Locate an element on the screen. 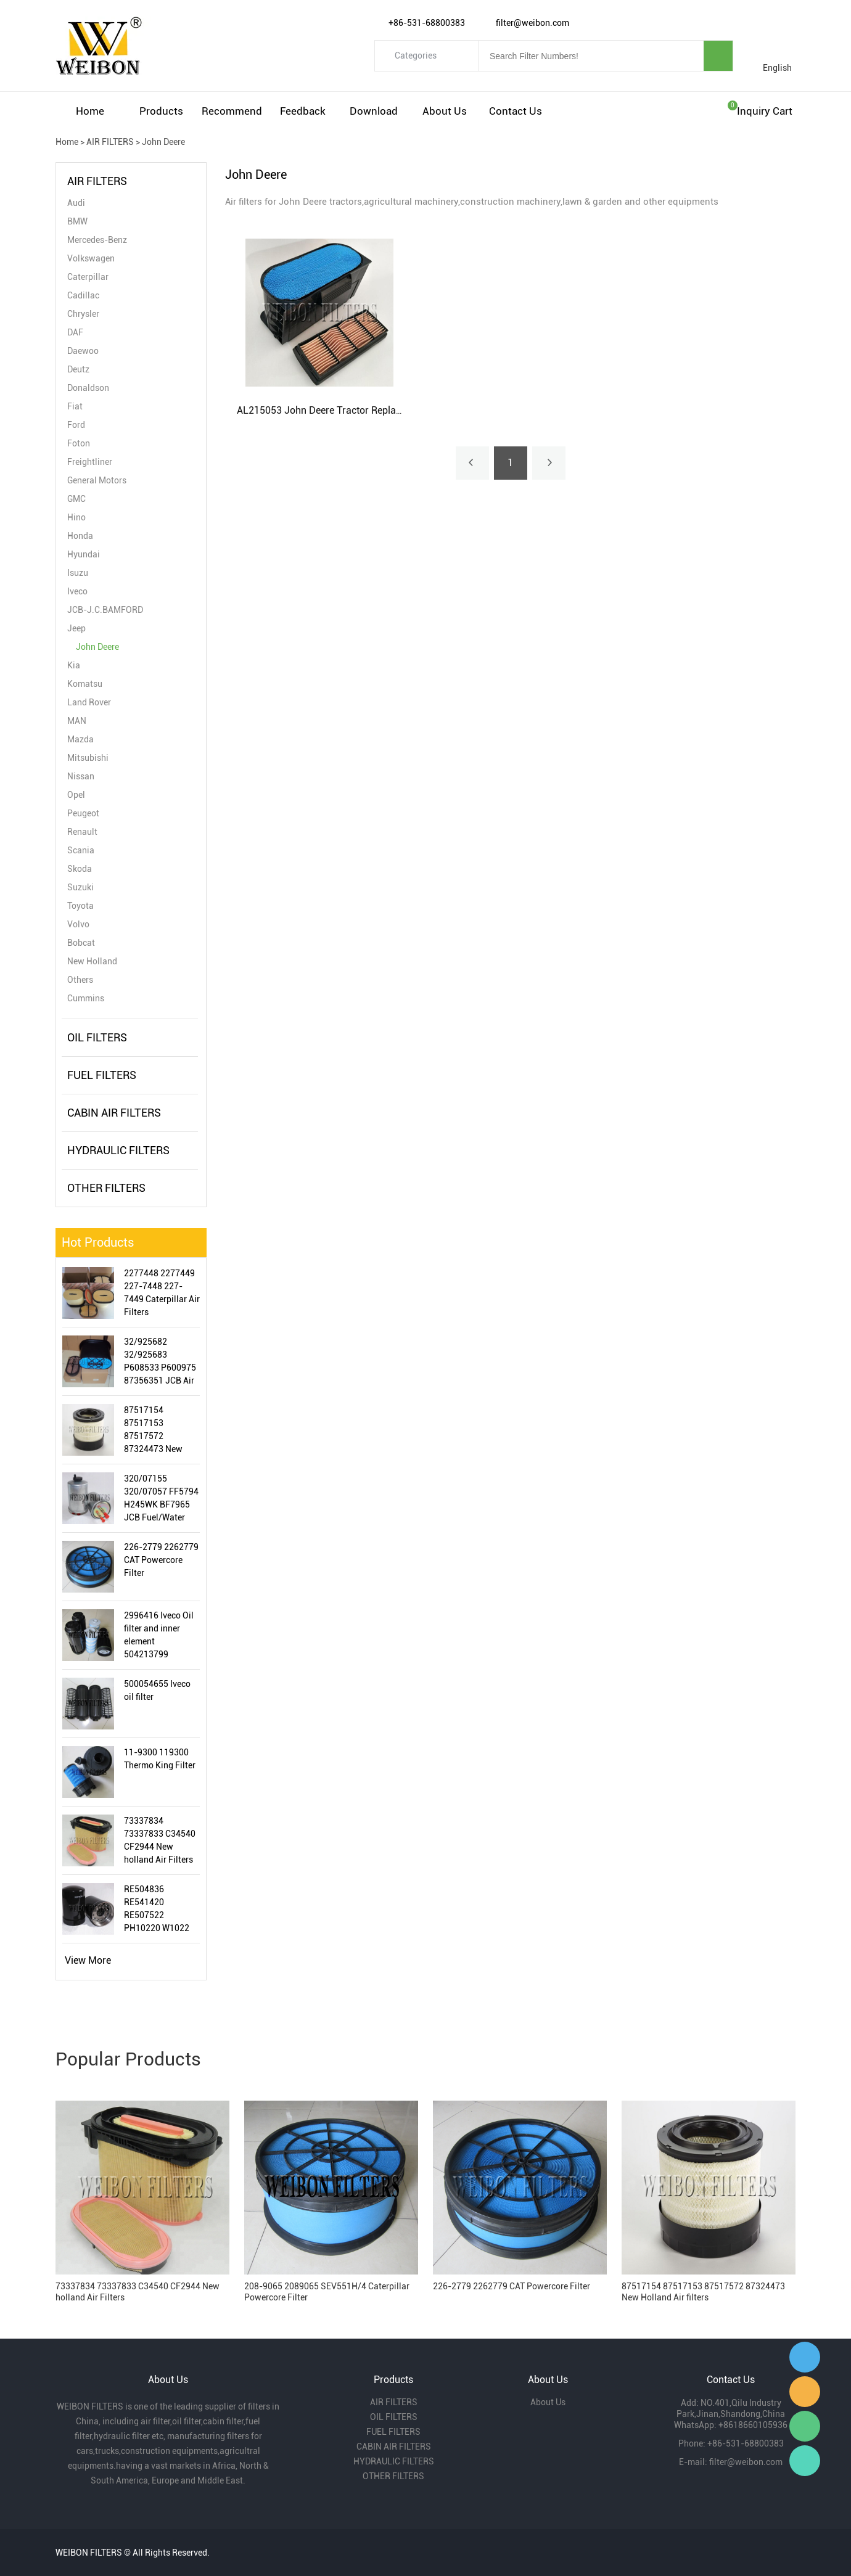  Volkswagen is located at coordinates (91, 258).